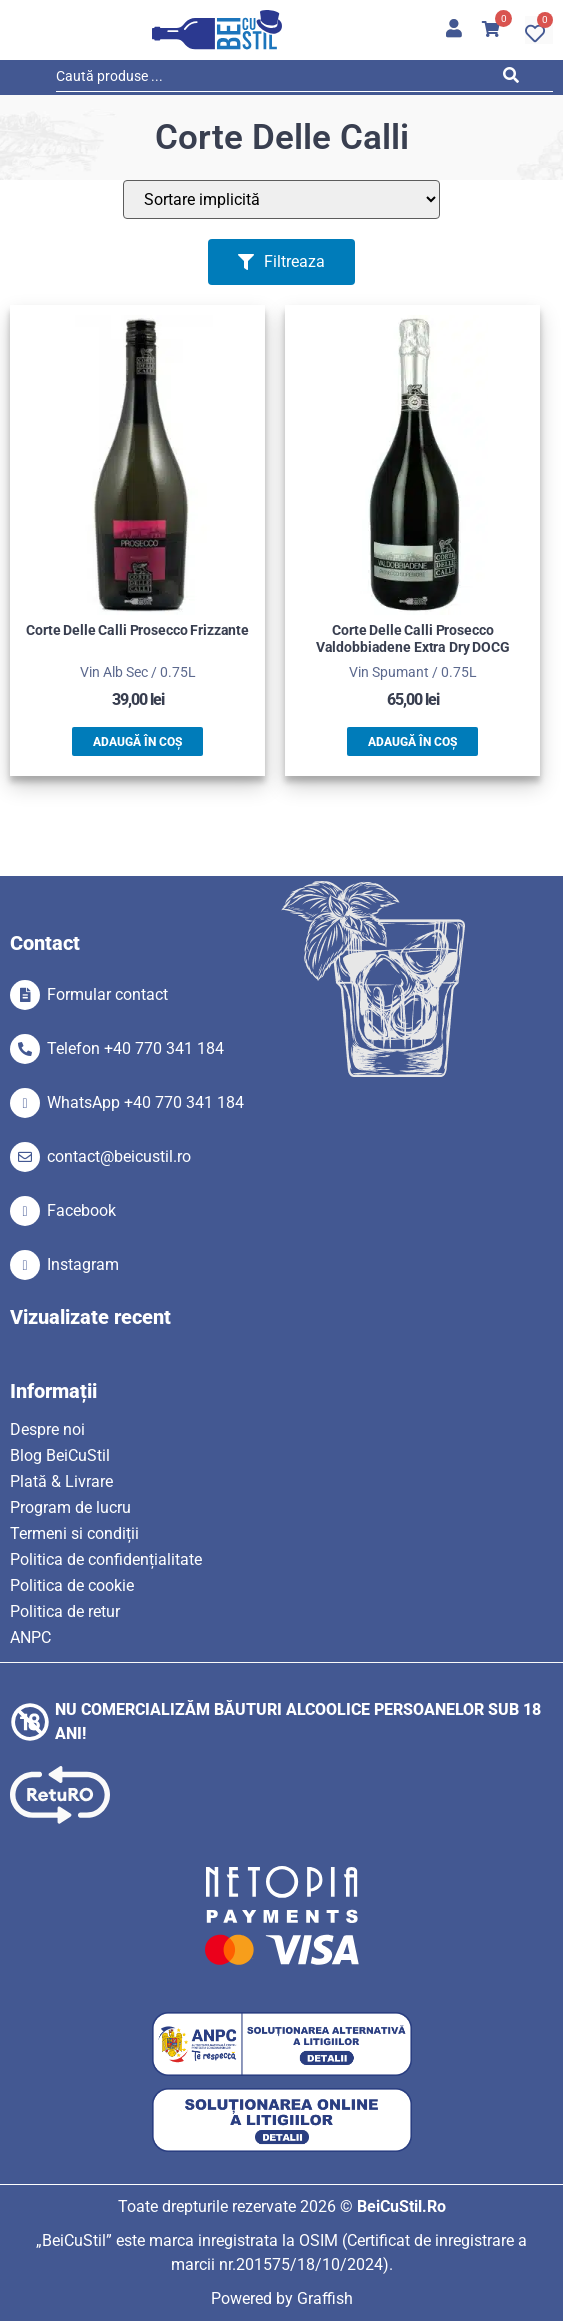 The image size is (563, 2321). What do you see at coordinates (74, 1533) in the screenshot?
I see `Termeni si condiții` at bounding box center [74, 1533].